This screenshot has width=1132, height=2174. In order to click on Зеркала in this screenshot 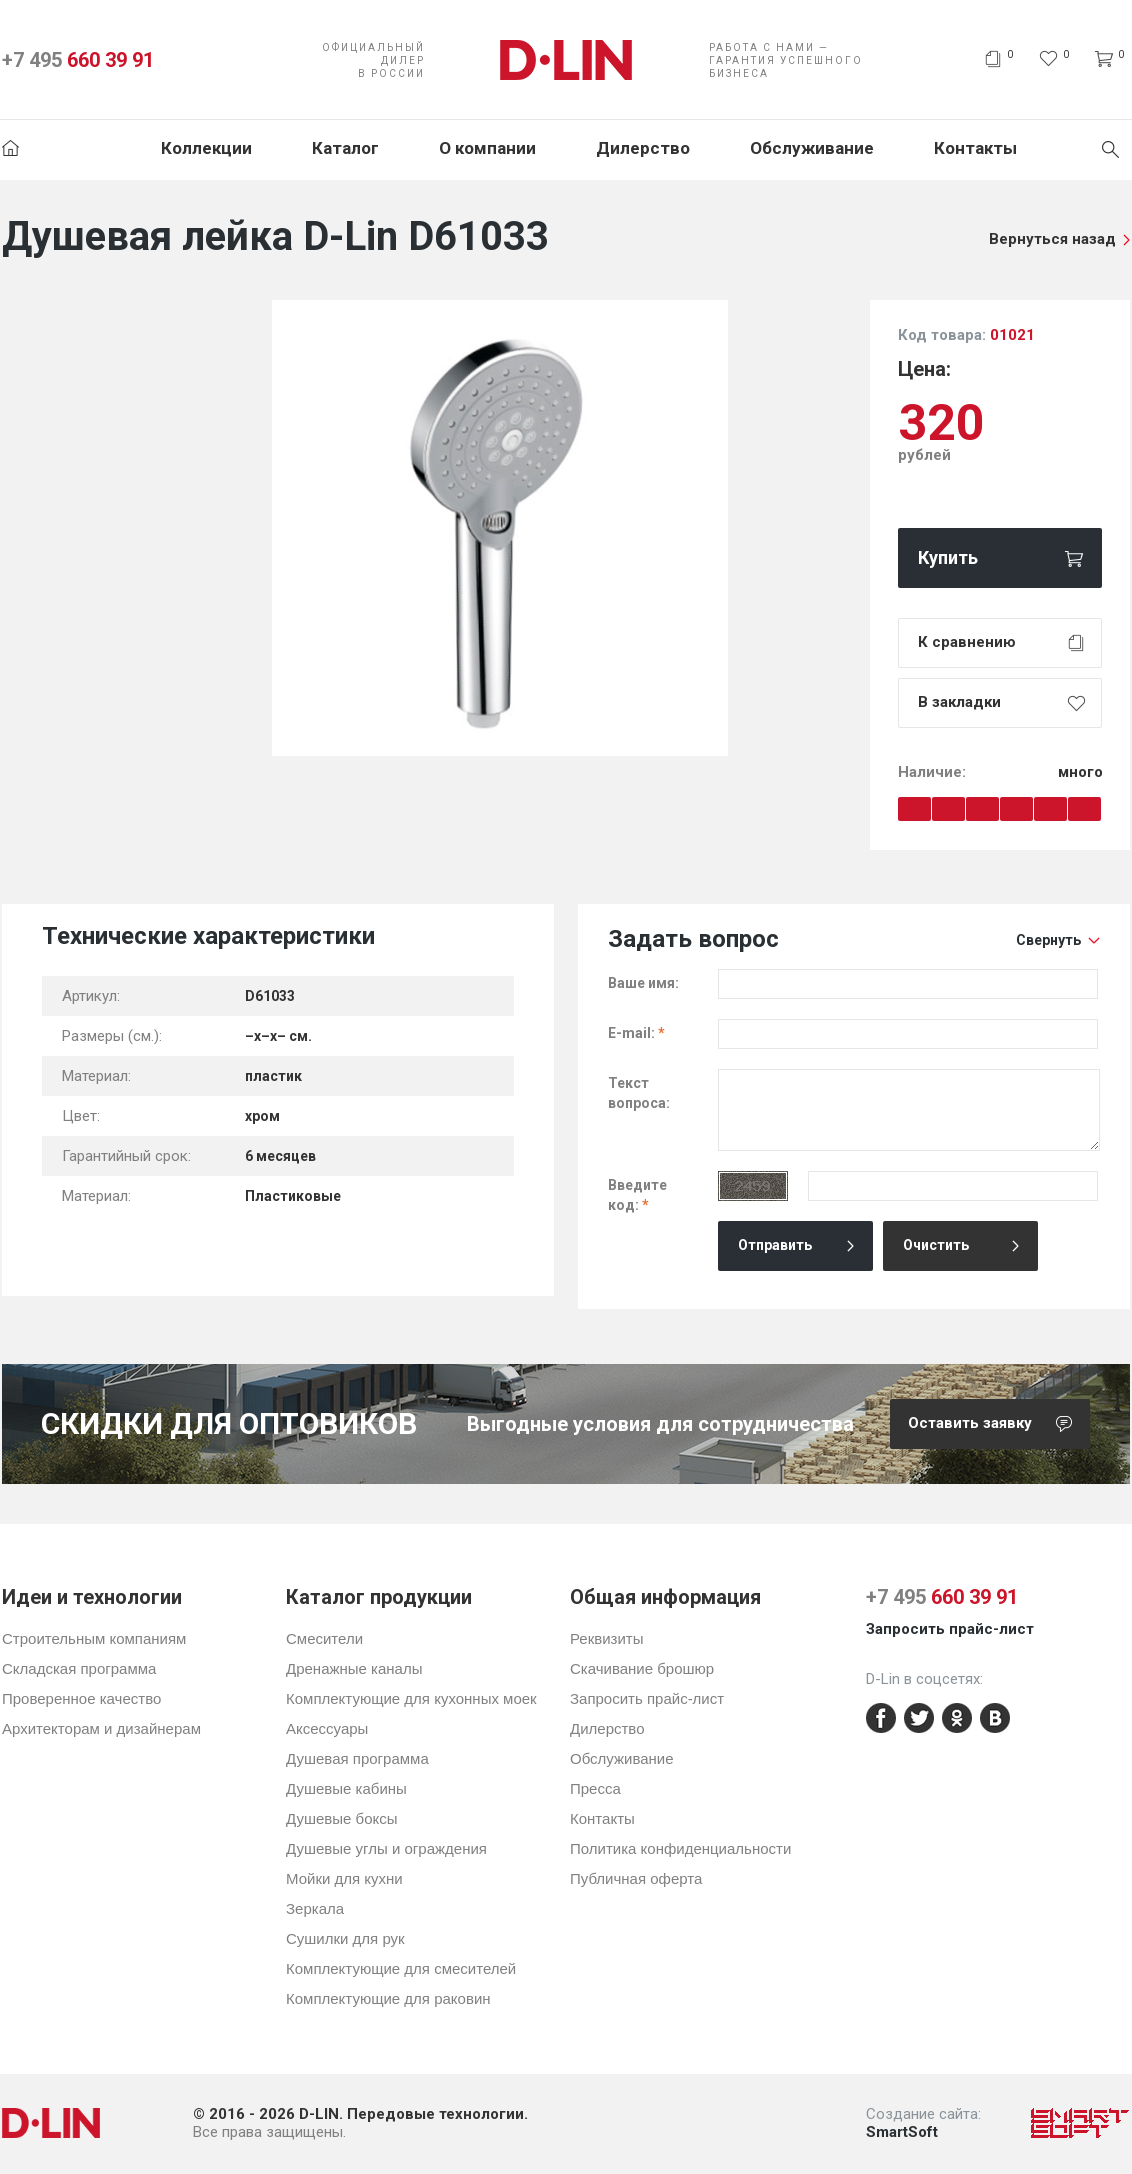, I will do `click(315, 1908)`.